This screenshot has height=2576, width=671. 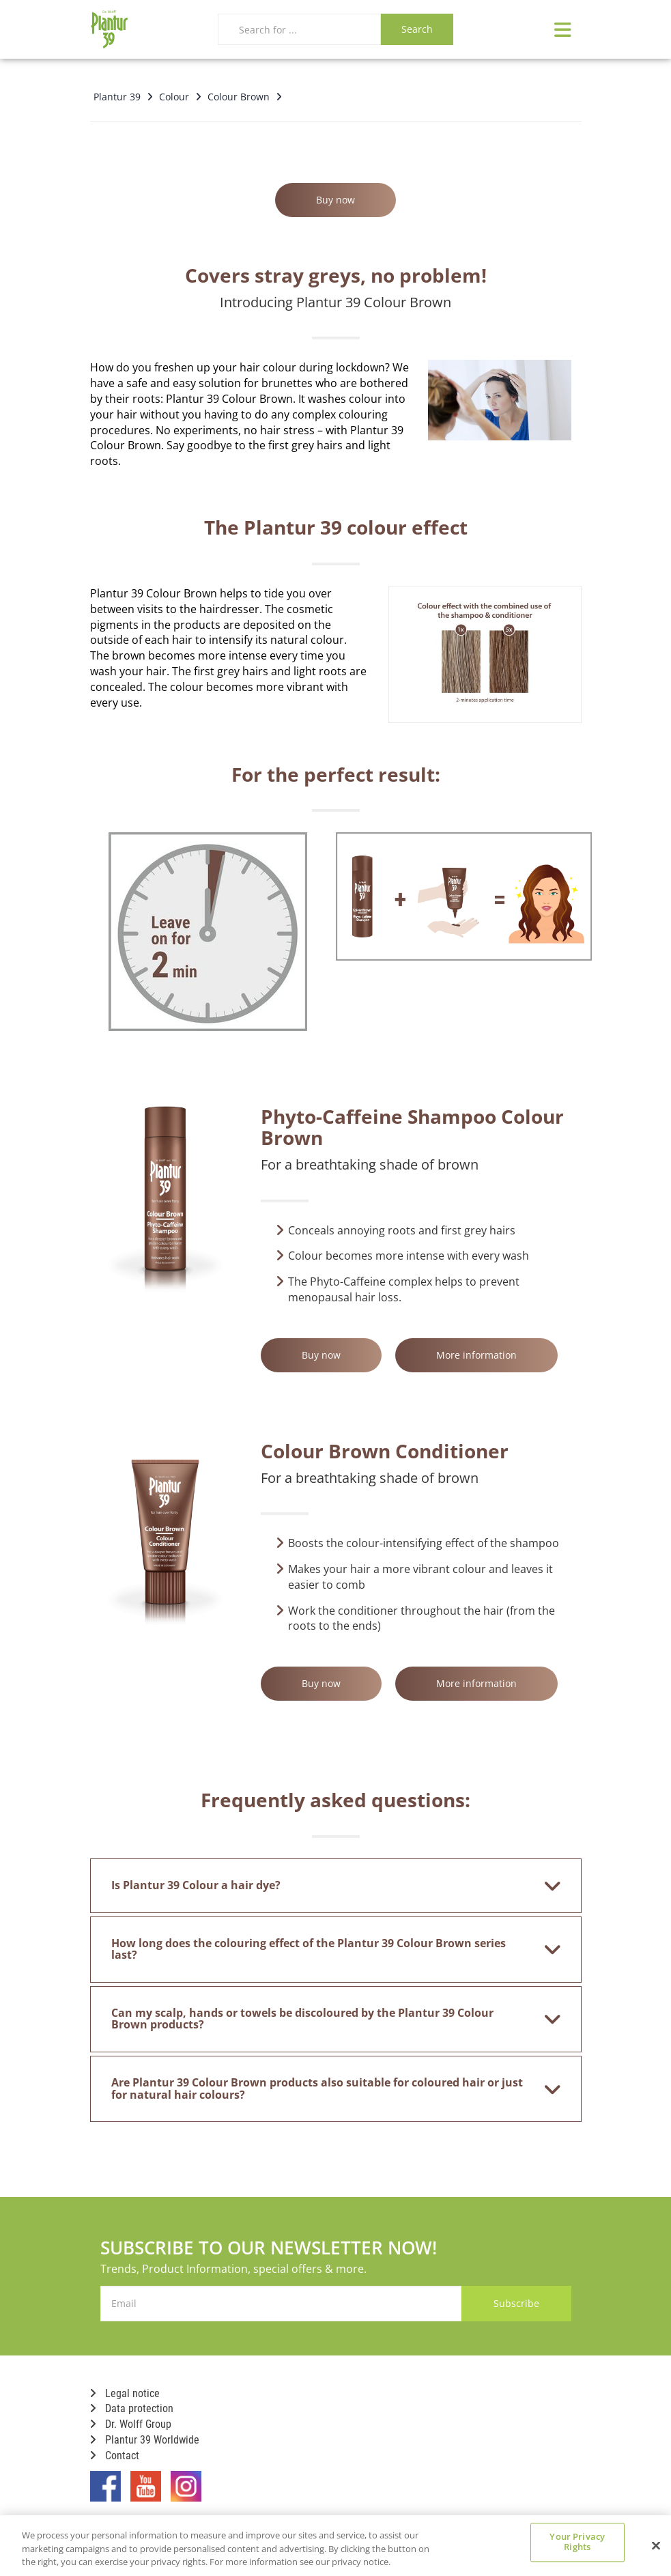 I want to click on Can my scalp, hands or towels be discoloured by the Plantur 39 Colour Brown products? [button], so click(x=327, y=2019).